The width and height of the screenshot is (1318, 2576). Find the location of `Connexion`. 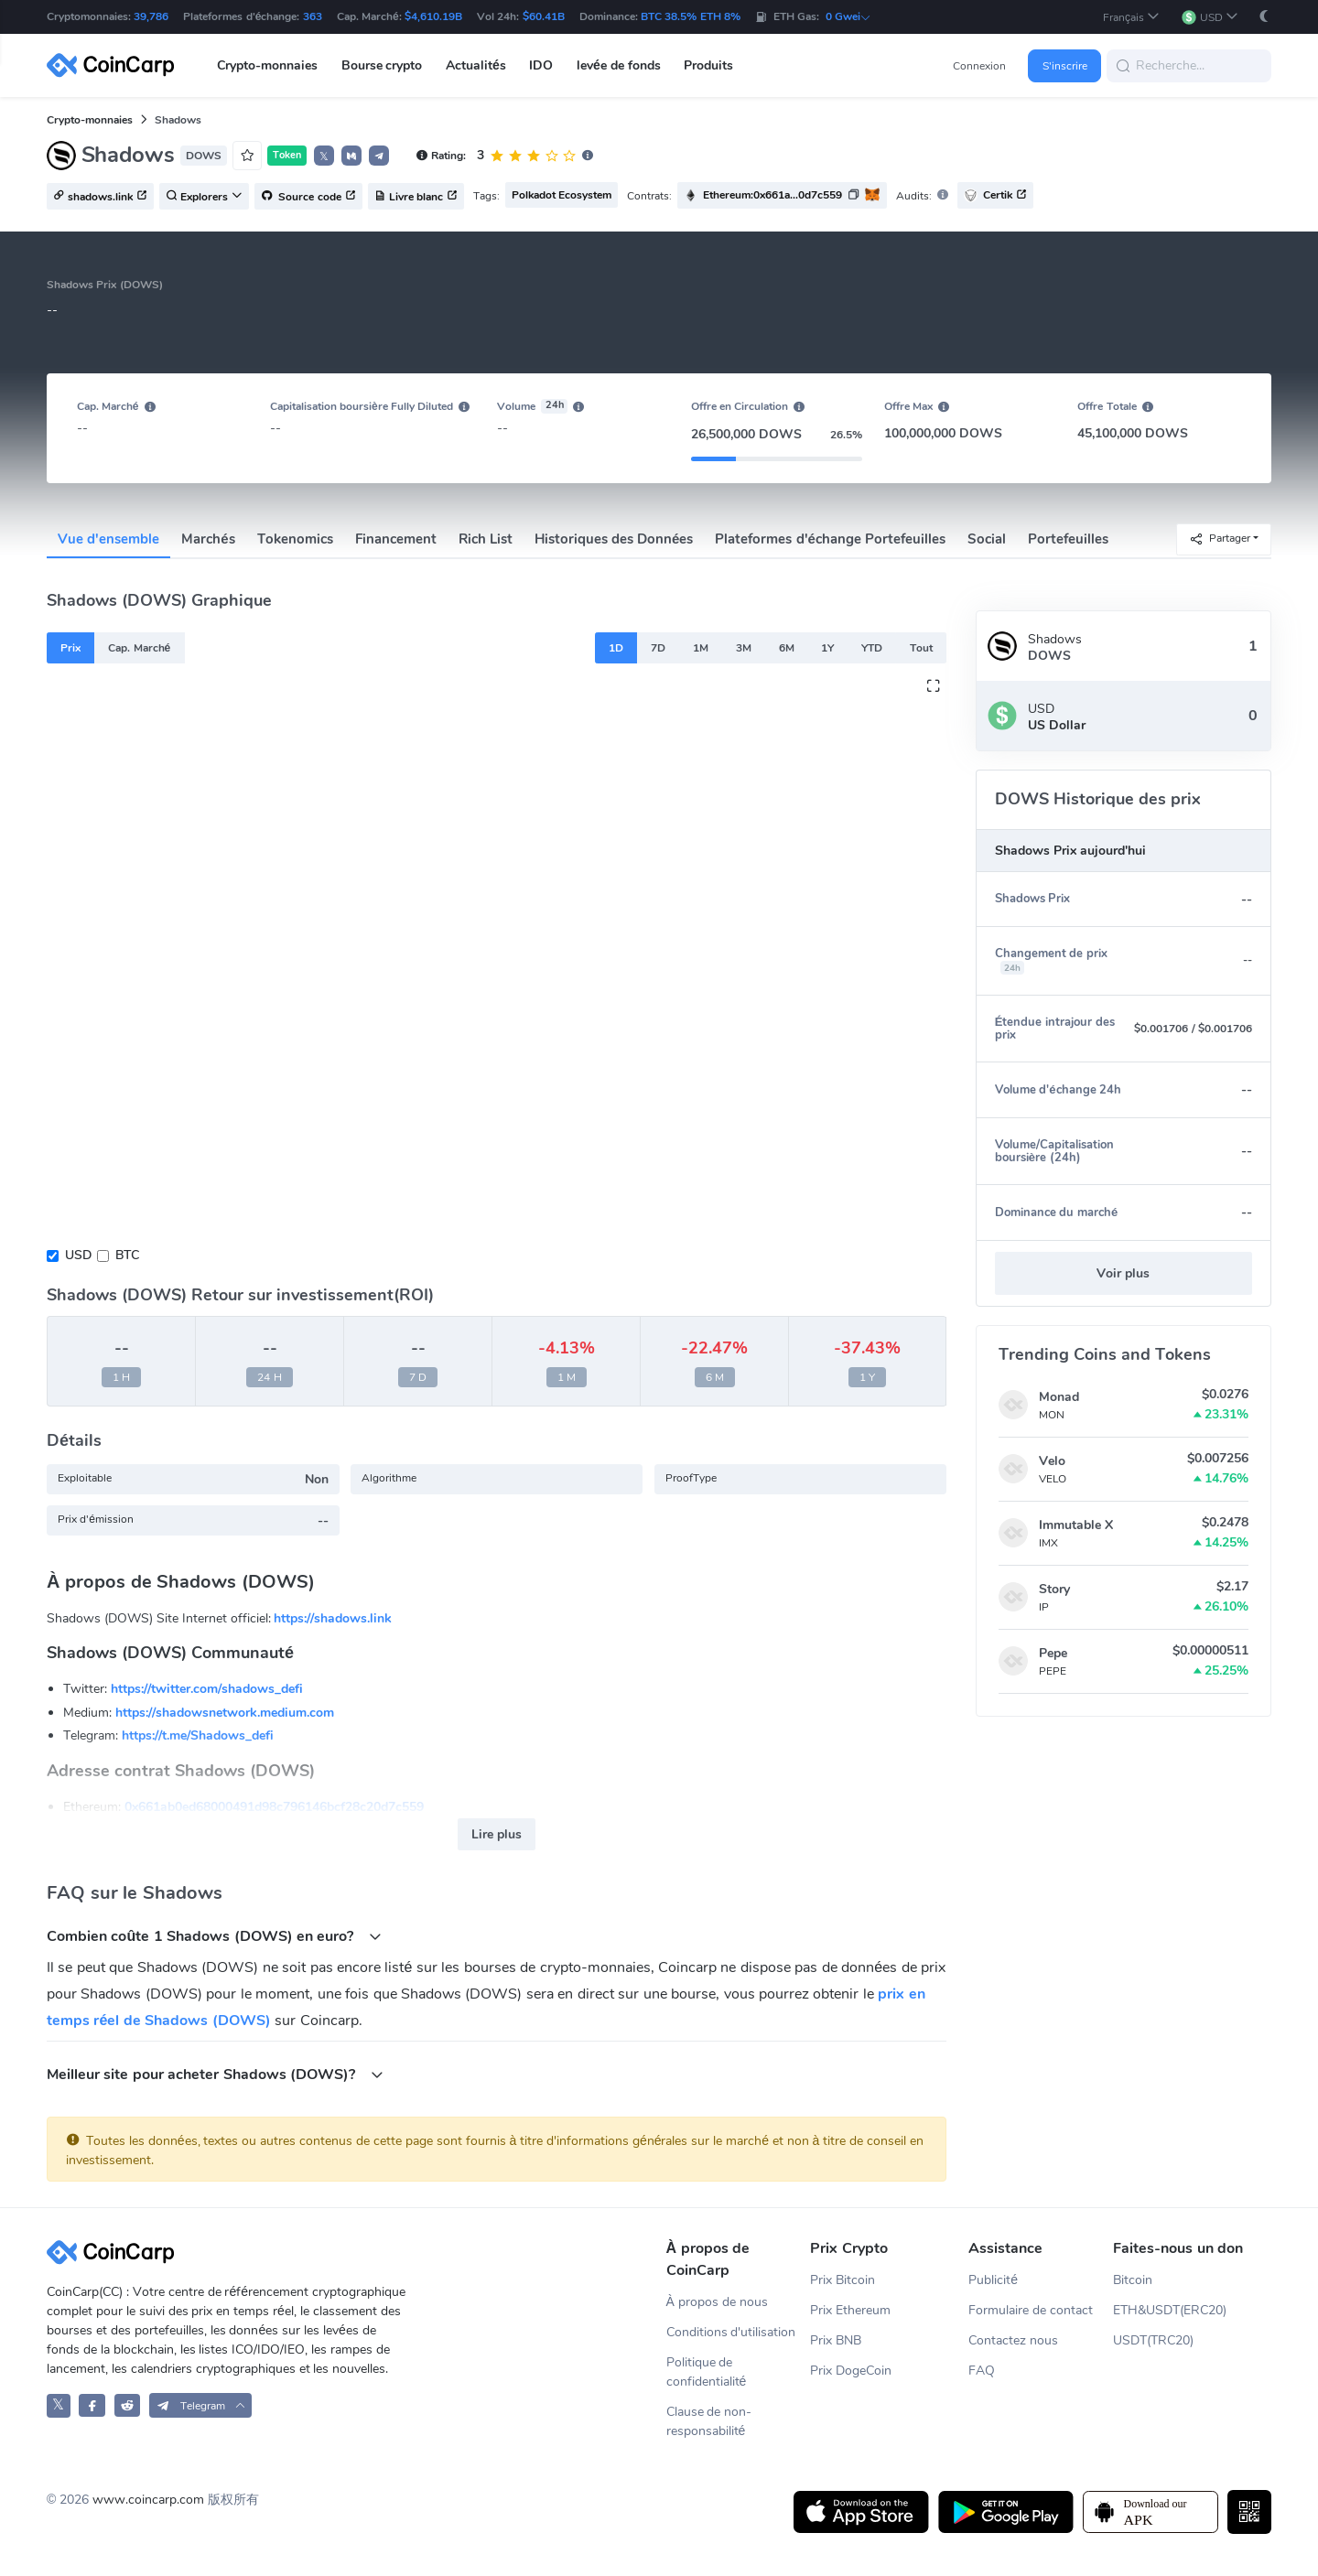

Connexion is located at coordinates (979, 66).